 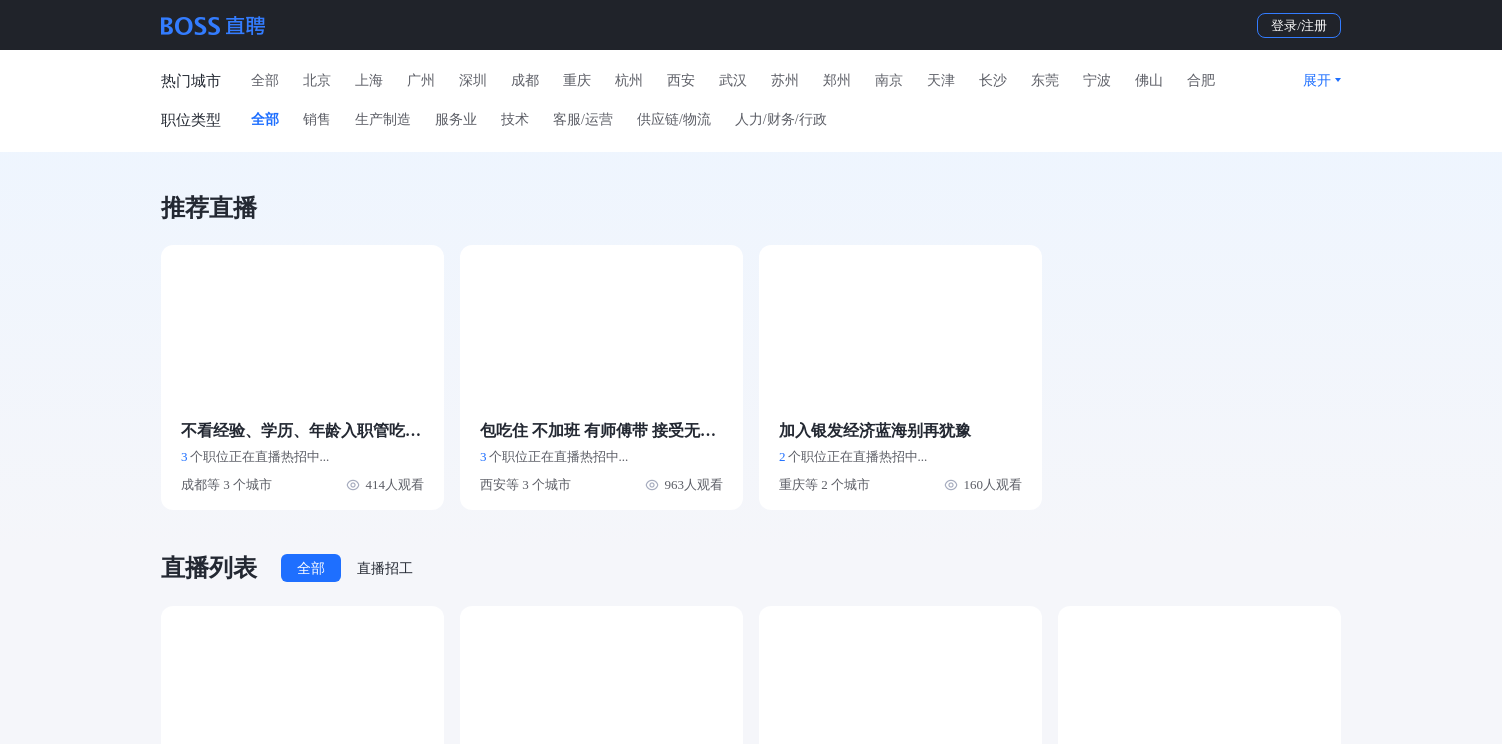 I want to click on 重庆, so click(x=577, y=80).